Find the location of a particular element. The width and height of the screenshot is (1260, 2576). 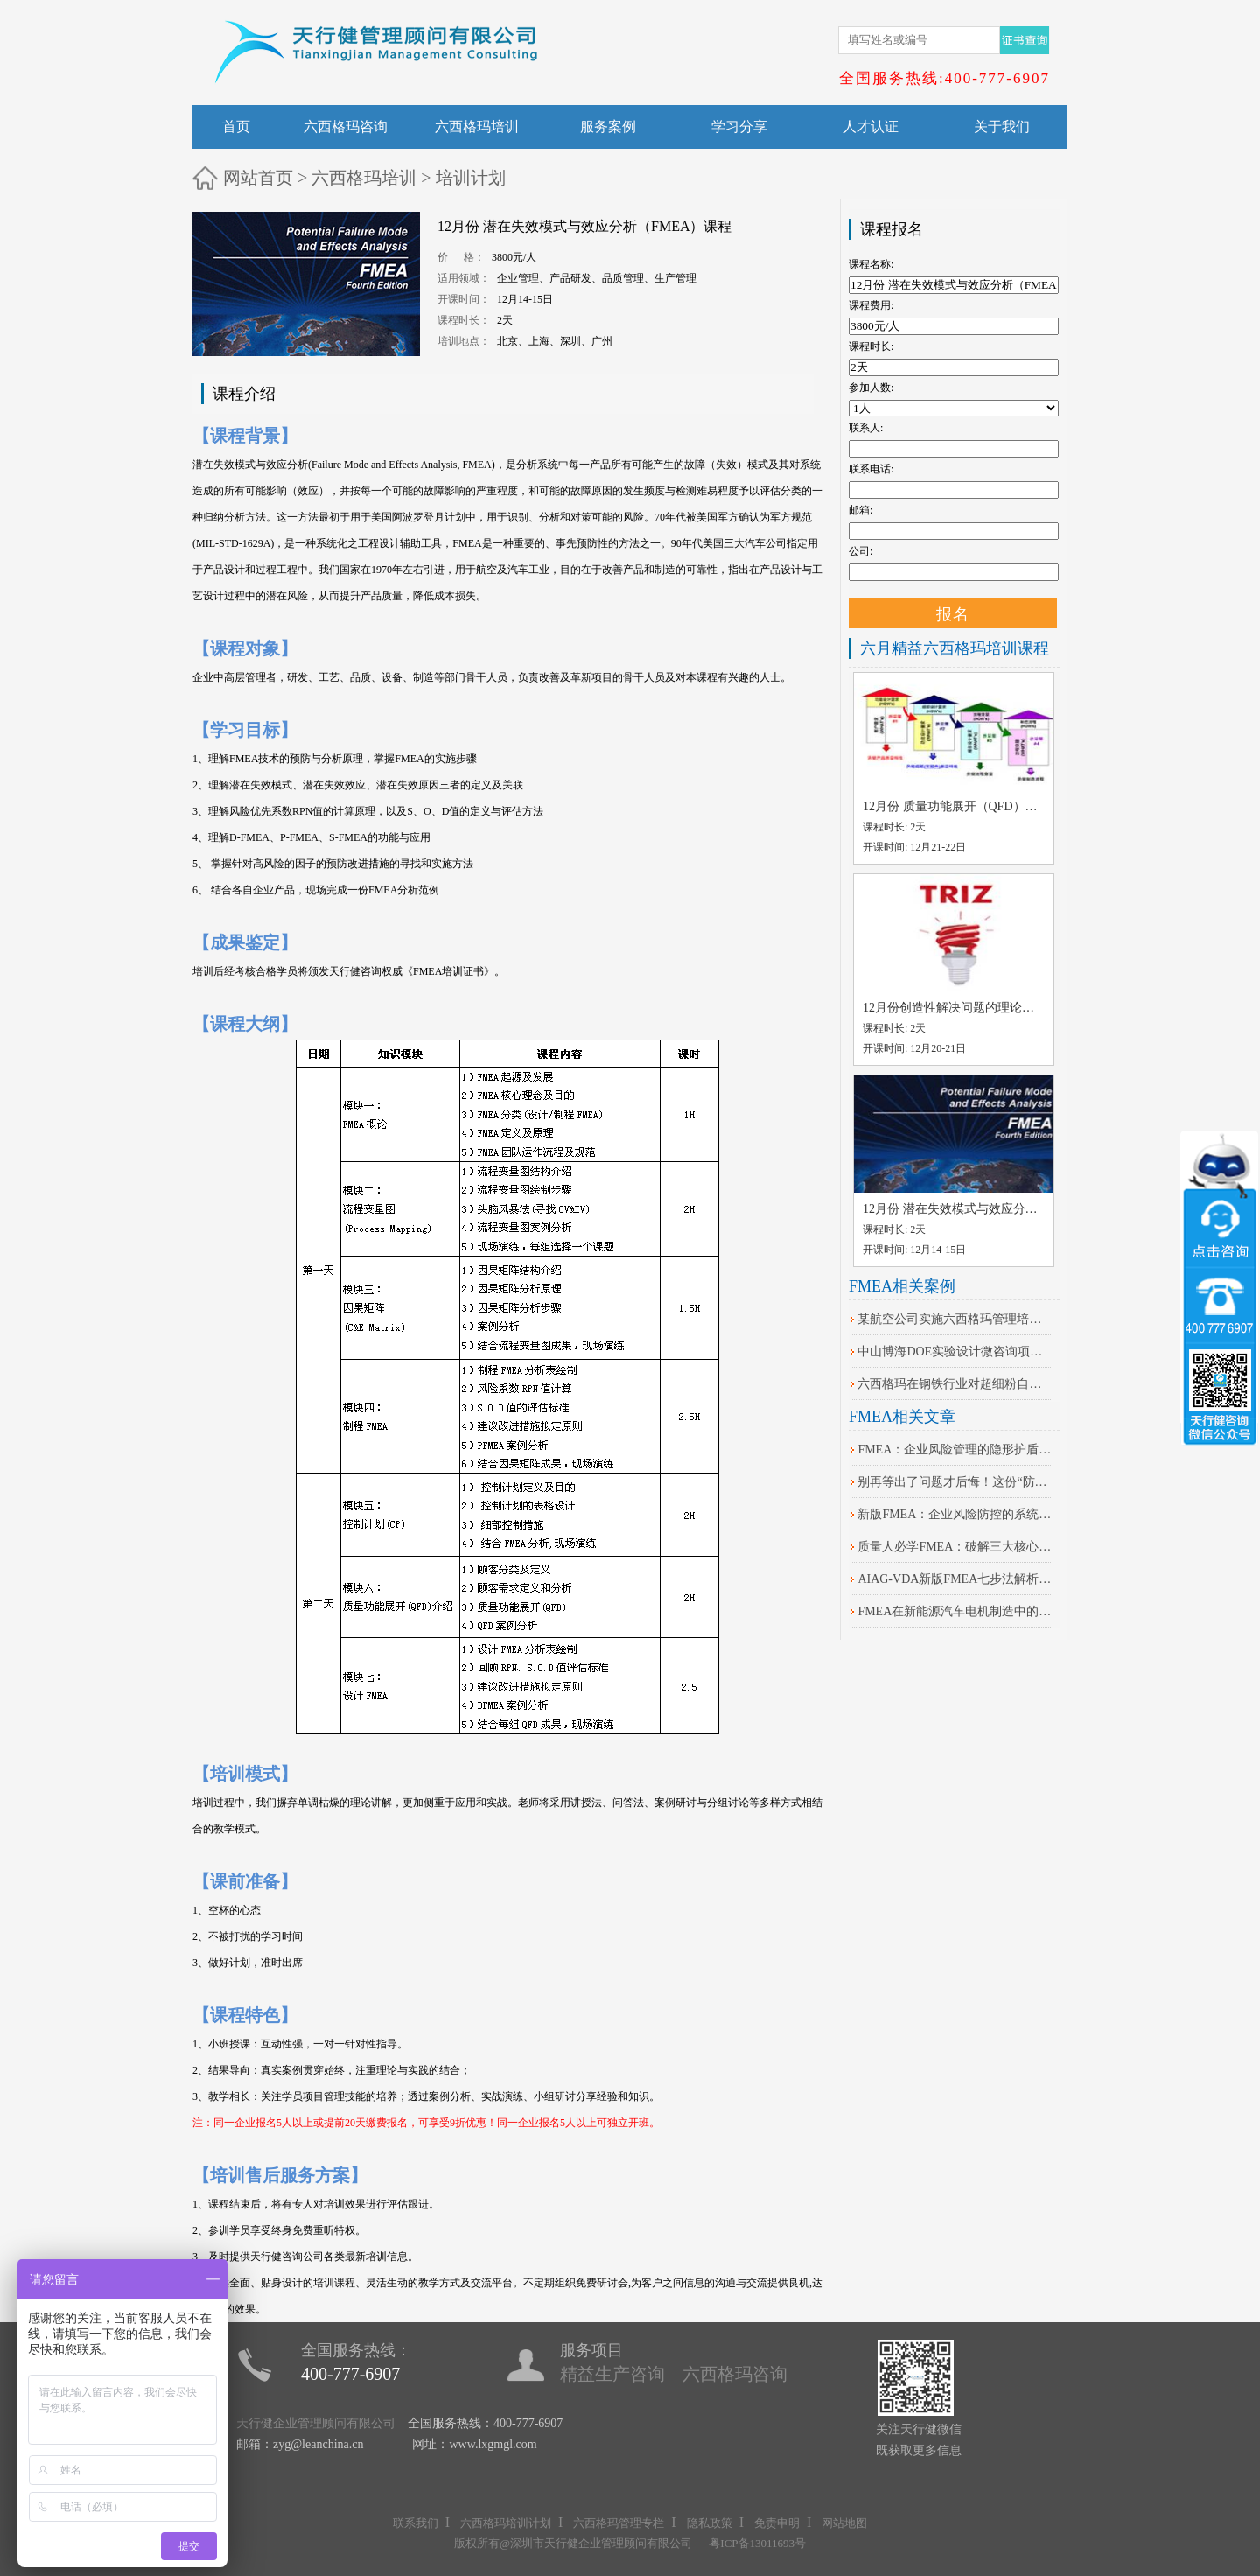

质量人必学FMEA：破解三大核心痛点的关键 is located at coordinates (956, 1546).